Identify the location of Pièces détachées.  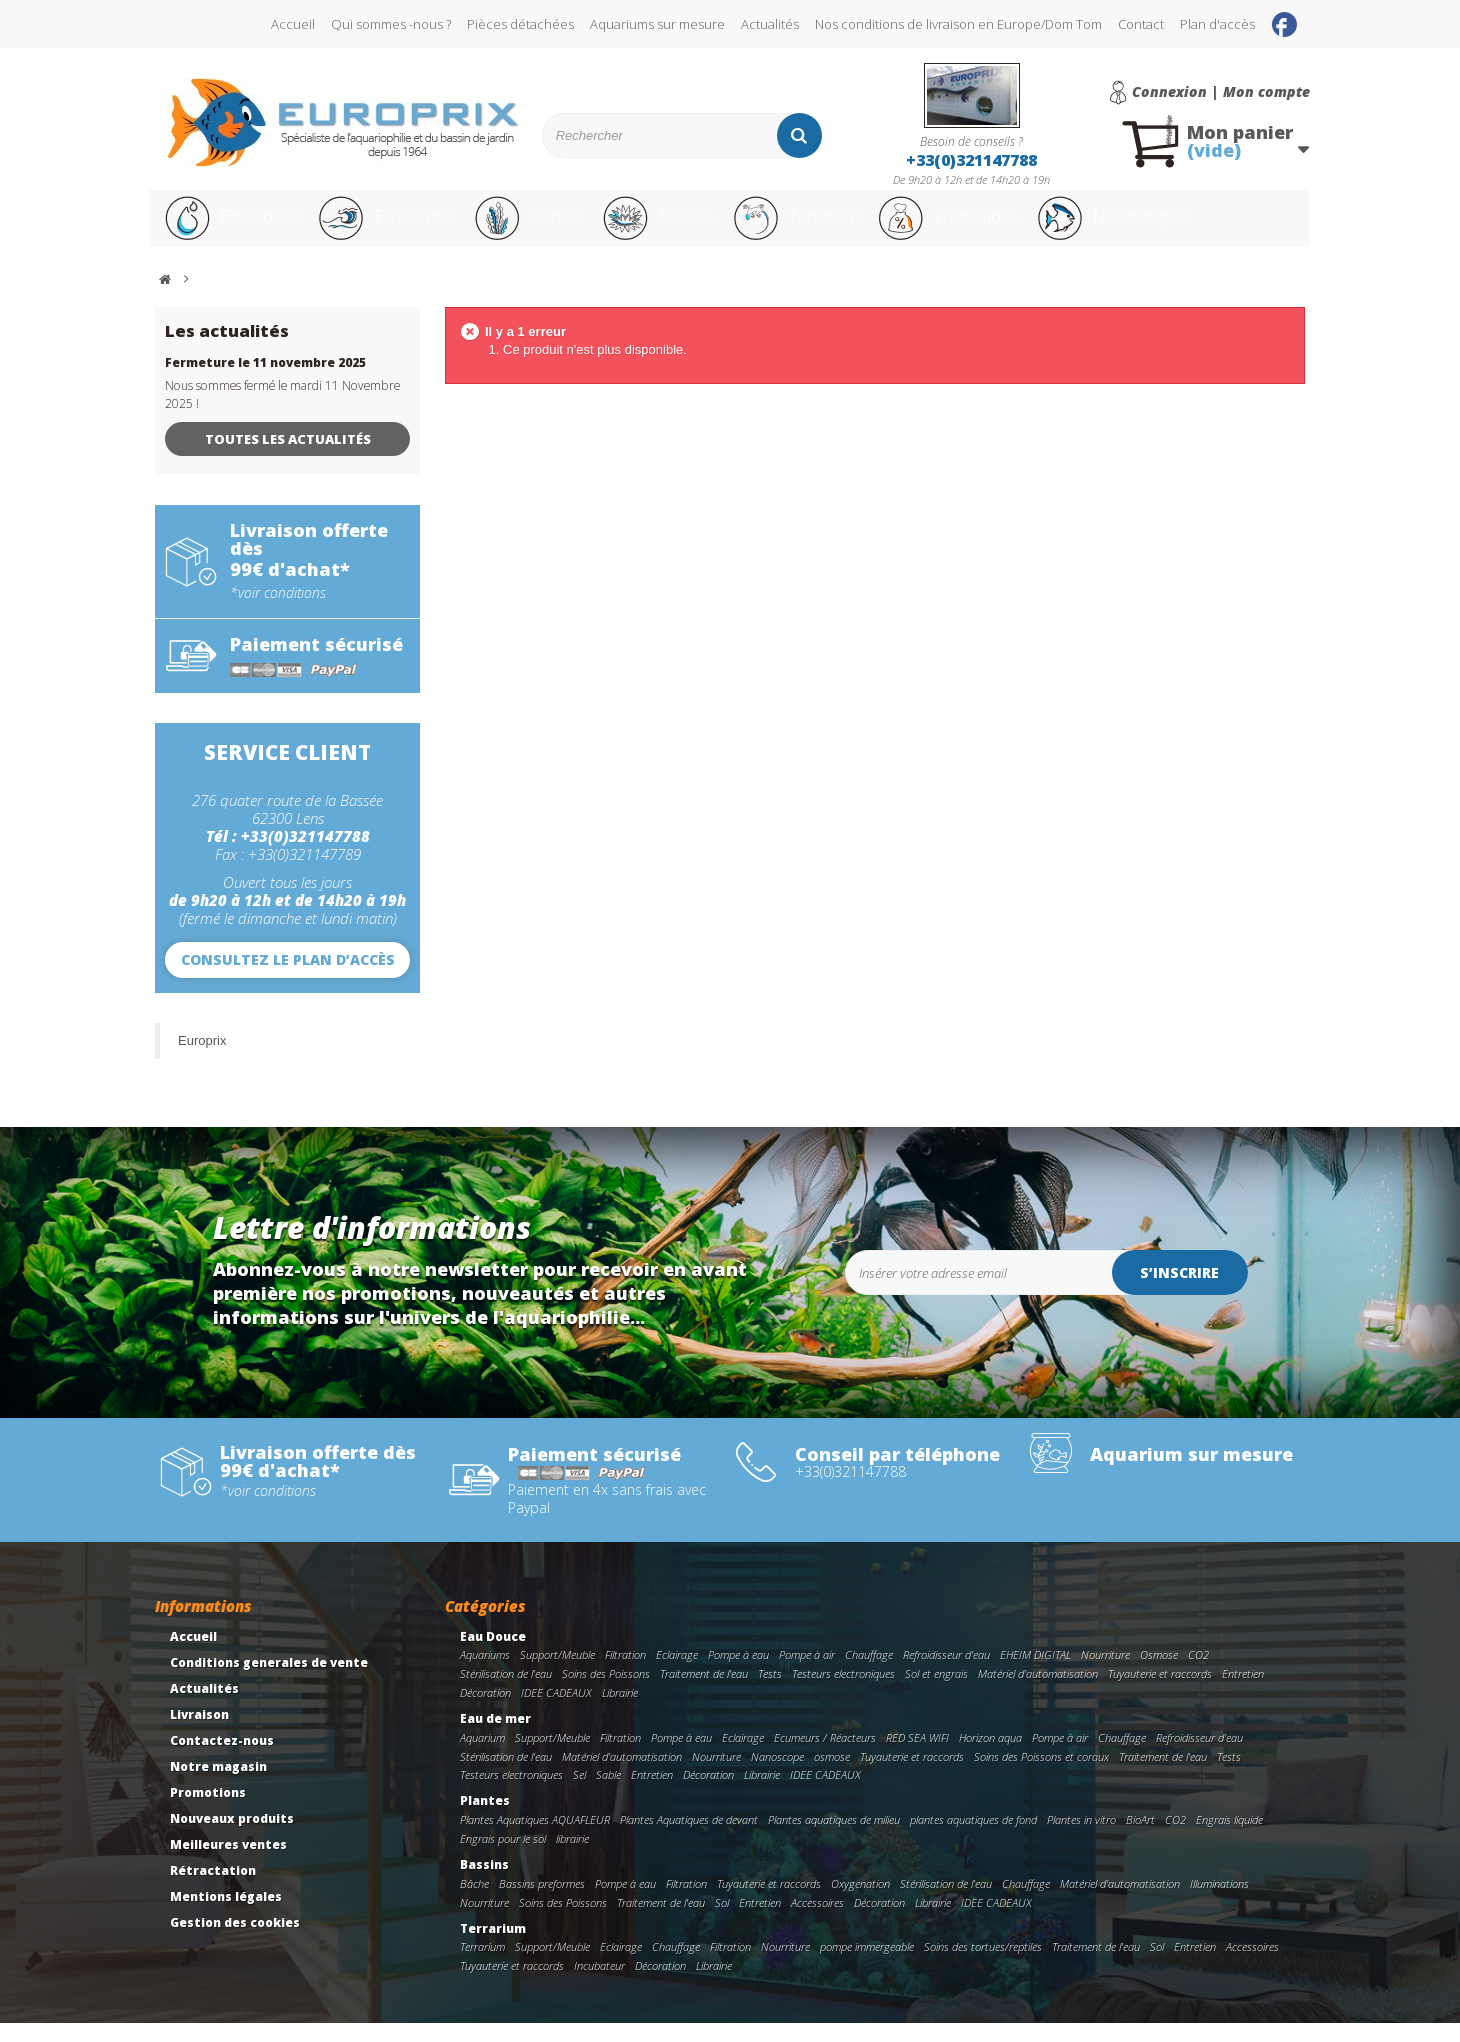
(520, 24).